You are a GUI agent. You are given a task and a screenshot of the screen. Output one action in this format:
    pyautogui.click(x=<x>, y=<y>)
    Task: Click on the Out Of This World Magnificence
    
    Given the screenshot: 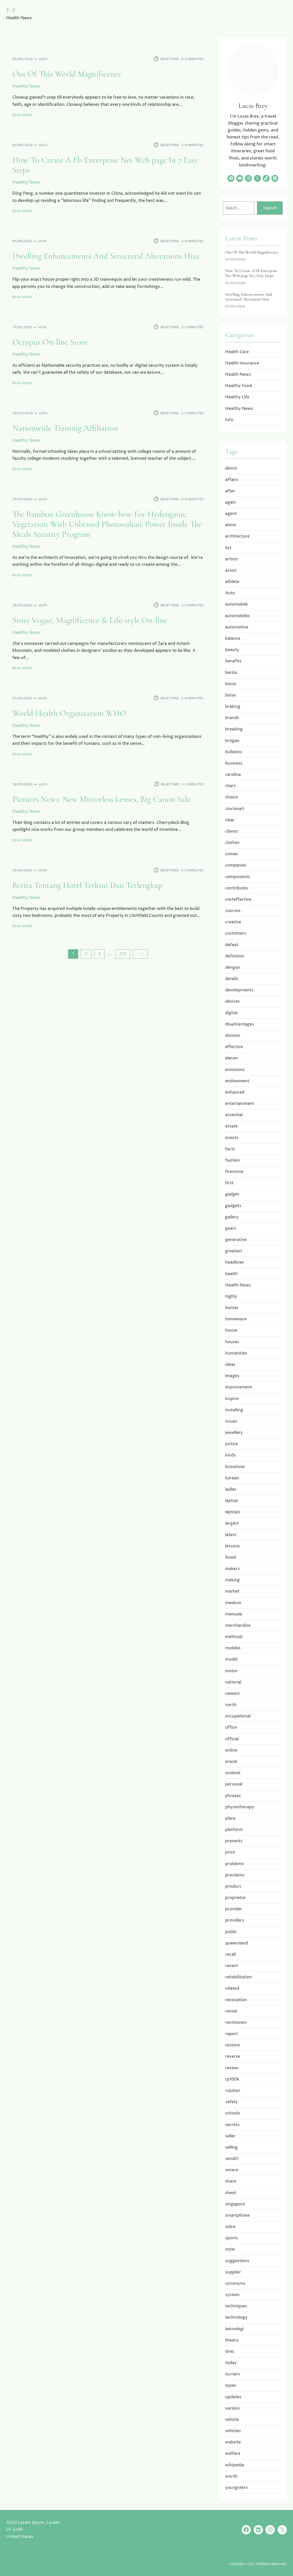 What is the action you would take?
    pyautogui.click(x=66, y=74)
    